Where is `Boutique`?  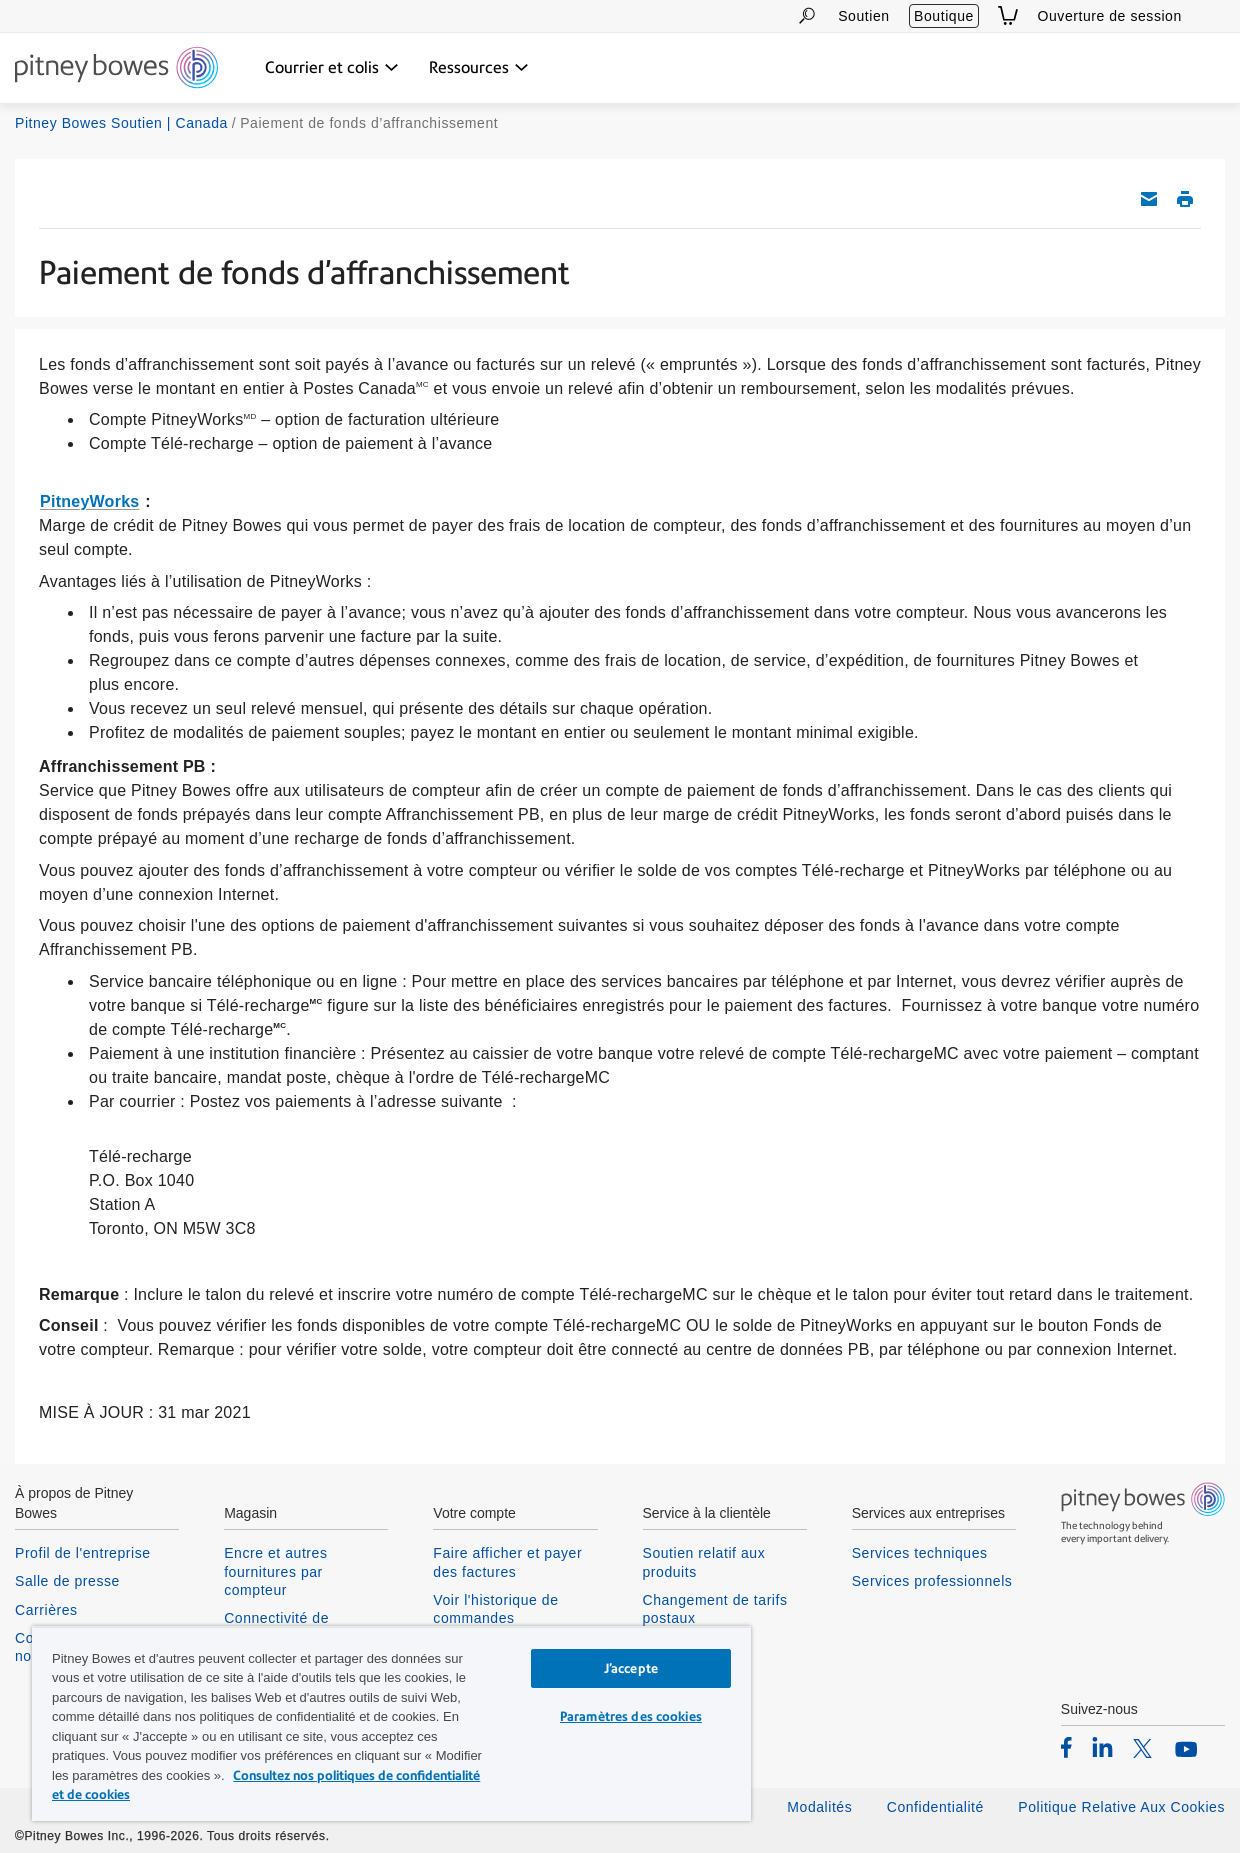
Boutique is located at coordinates (944, 16).